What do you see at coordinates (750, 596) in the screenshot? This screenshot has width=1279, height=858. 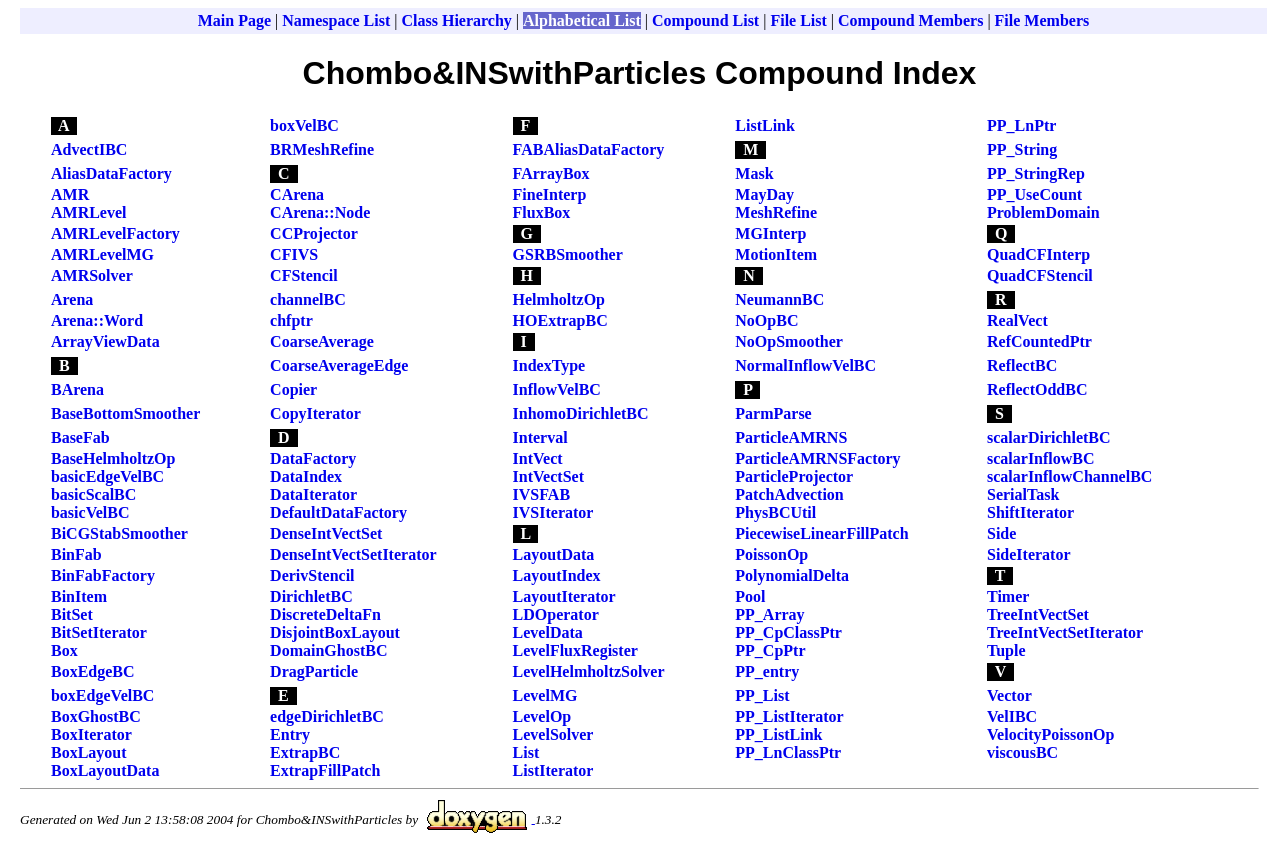 I see `Pool` at bounding box center [750, 596].